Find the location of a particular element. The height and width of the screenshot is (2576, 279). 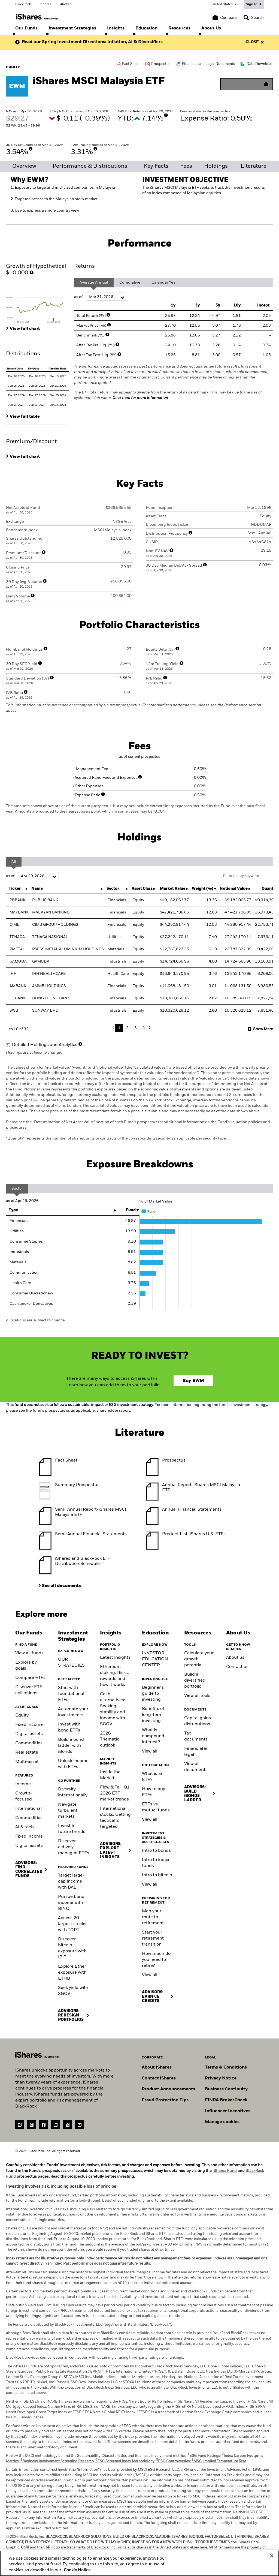

Financial & legal is located at coordinates (195, 1752).